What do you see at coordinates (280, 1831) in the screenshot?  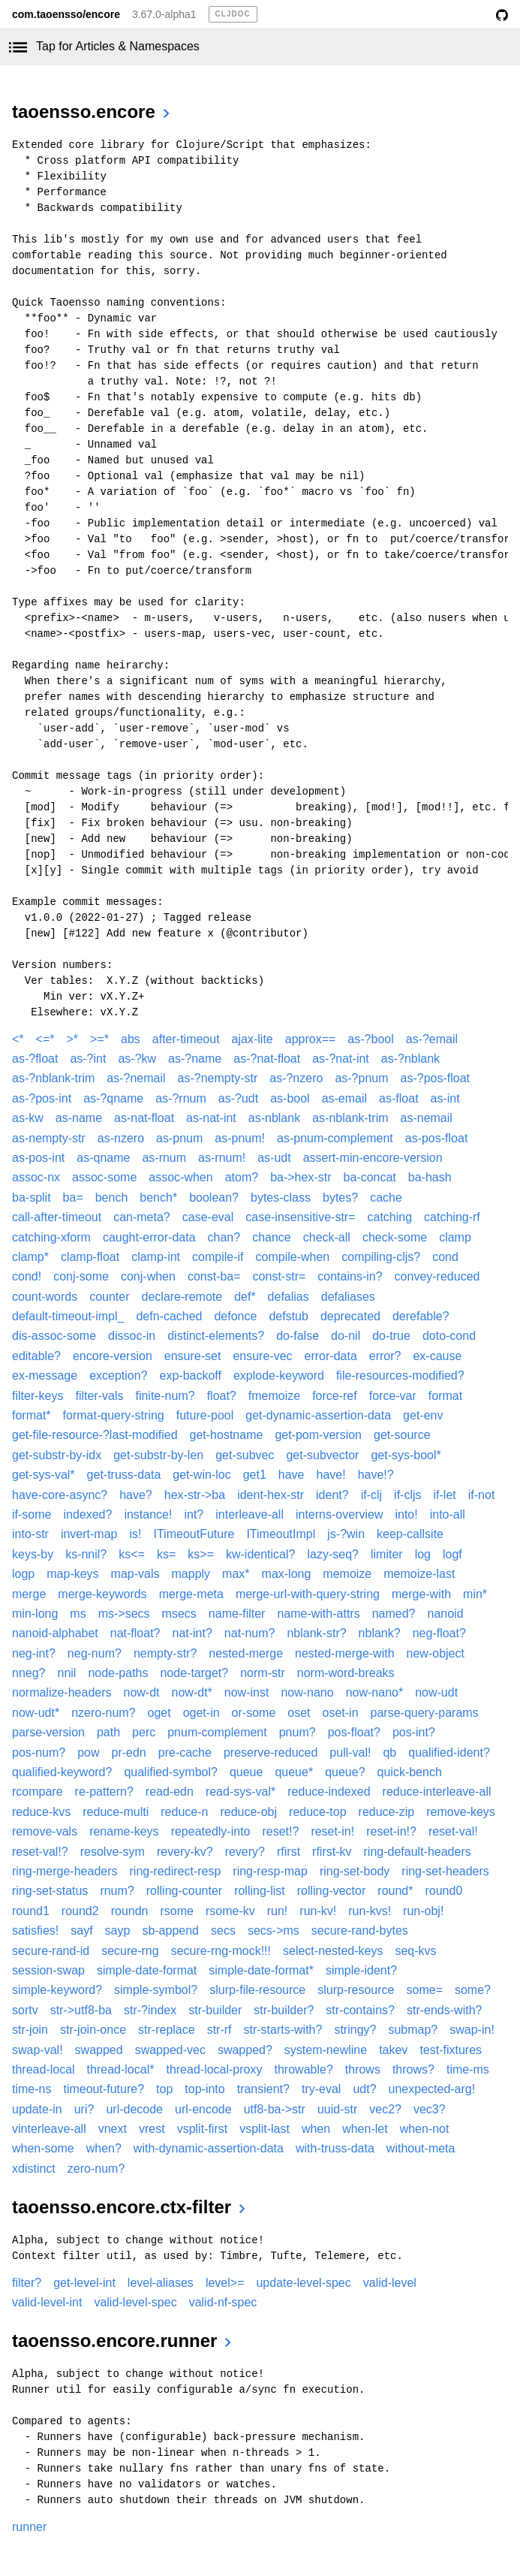 I see `reset!?` at bounding box center [280, 1831].